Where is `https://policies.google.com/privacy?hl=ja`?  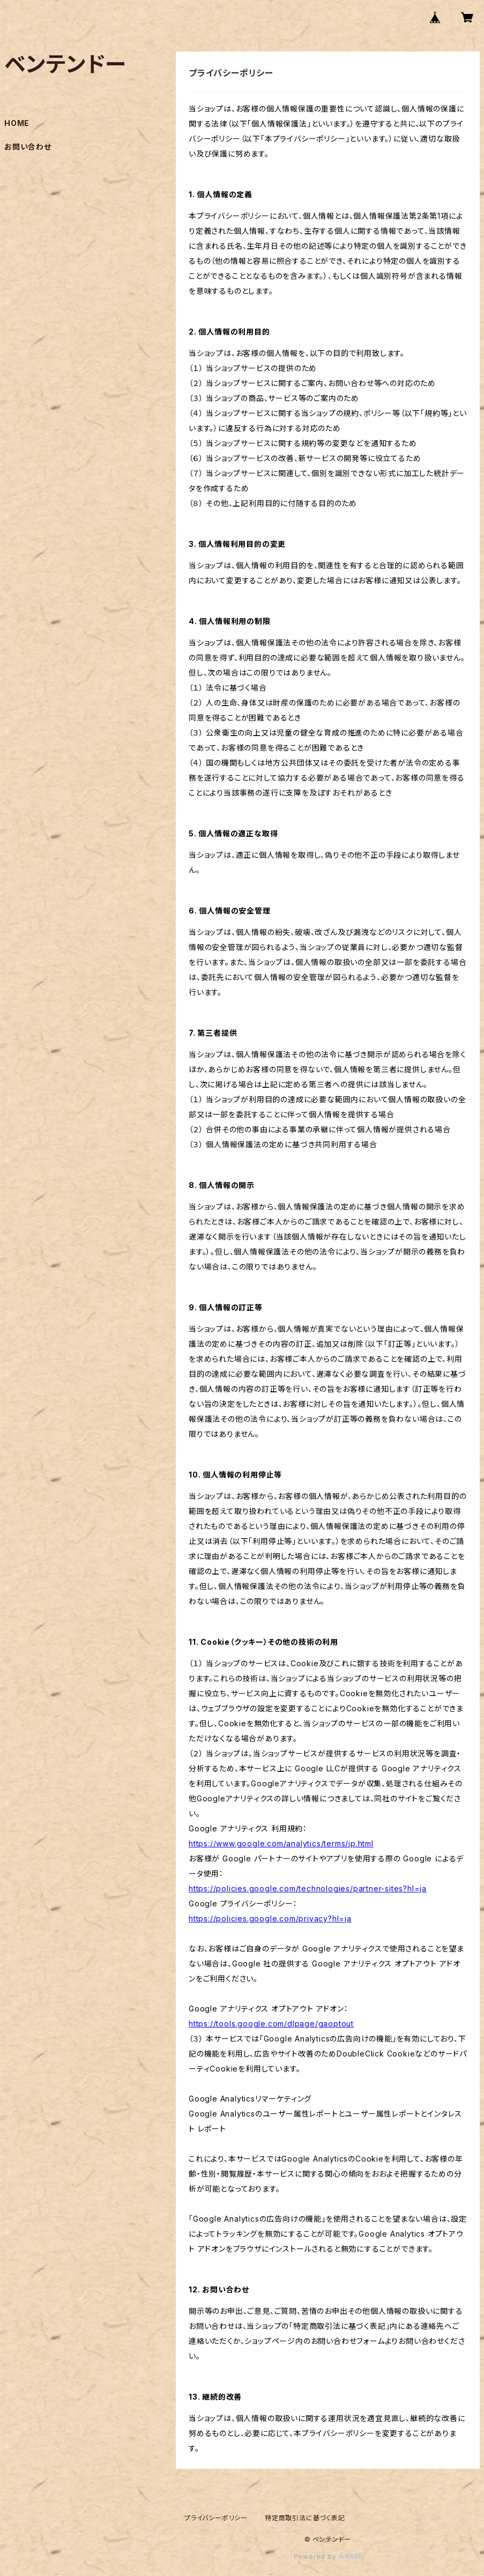 https://policies.google.com/privacy?hl=ja is located at coordinates (270, 1918).